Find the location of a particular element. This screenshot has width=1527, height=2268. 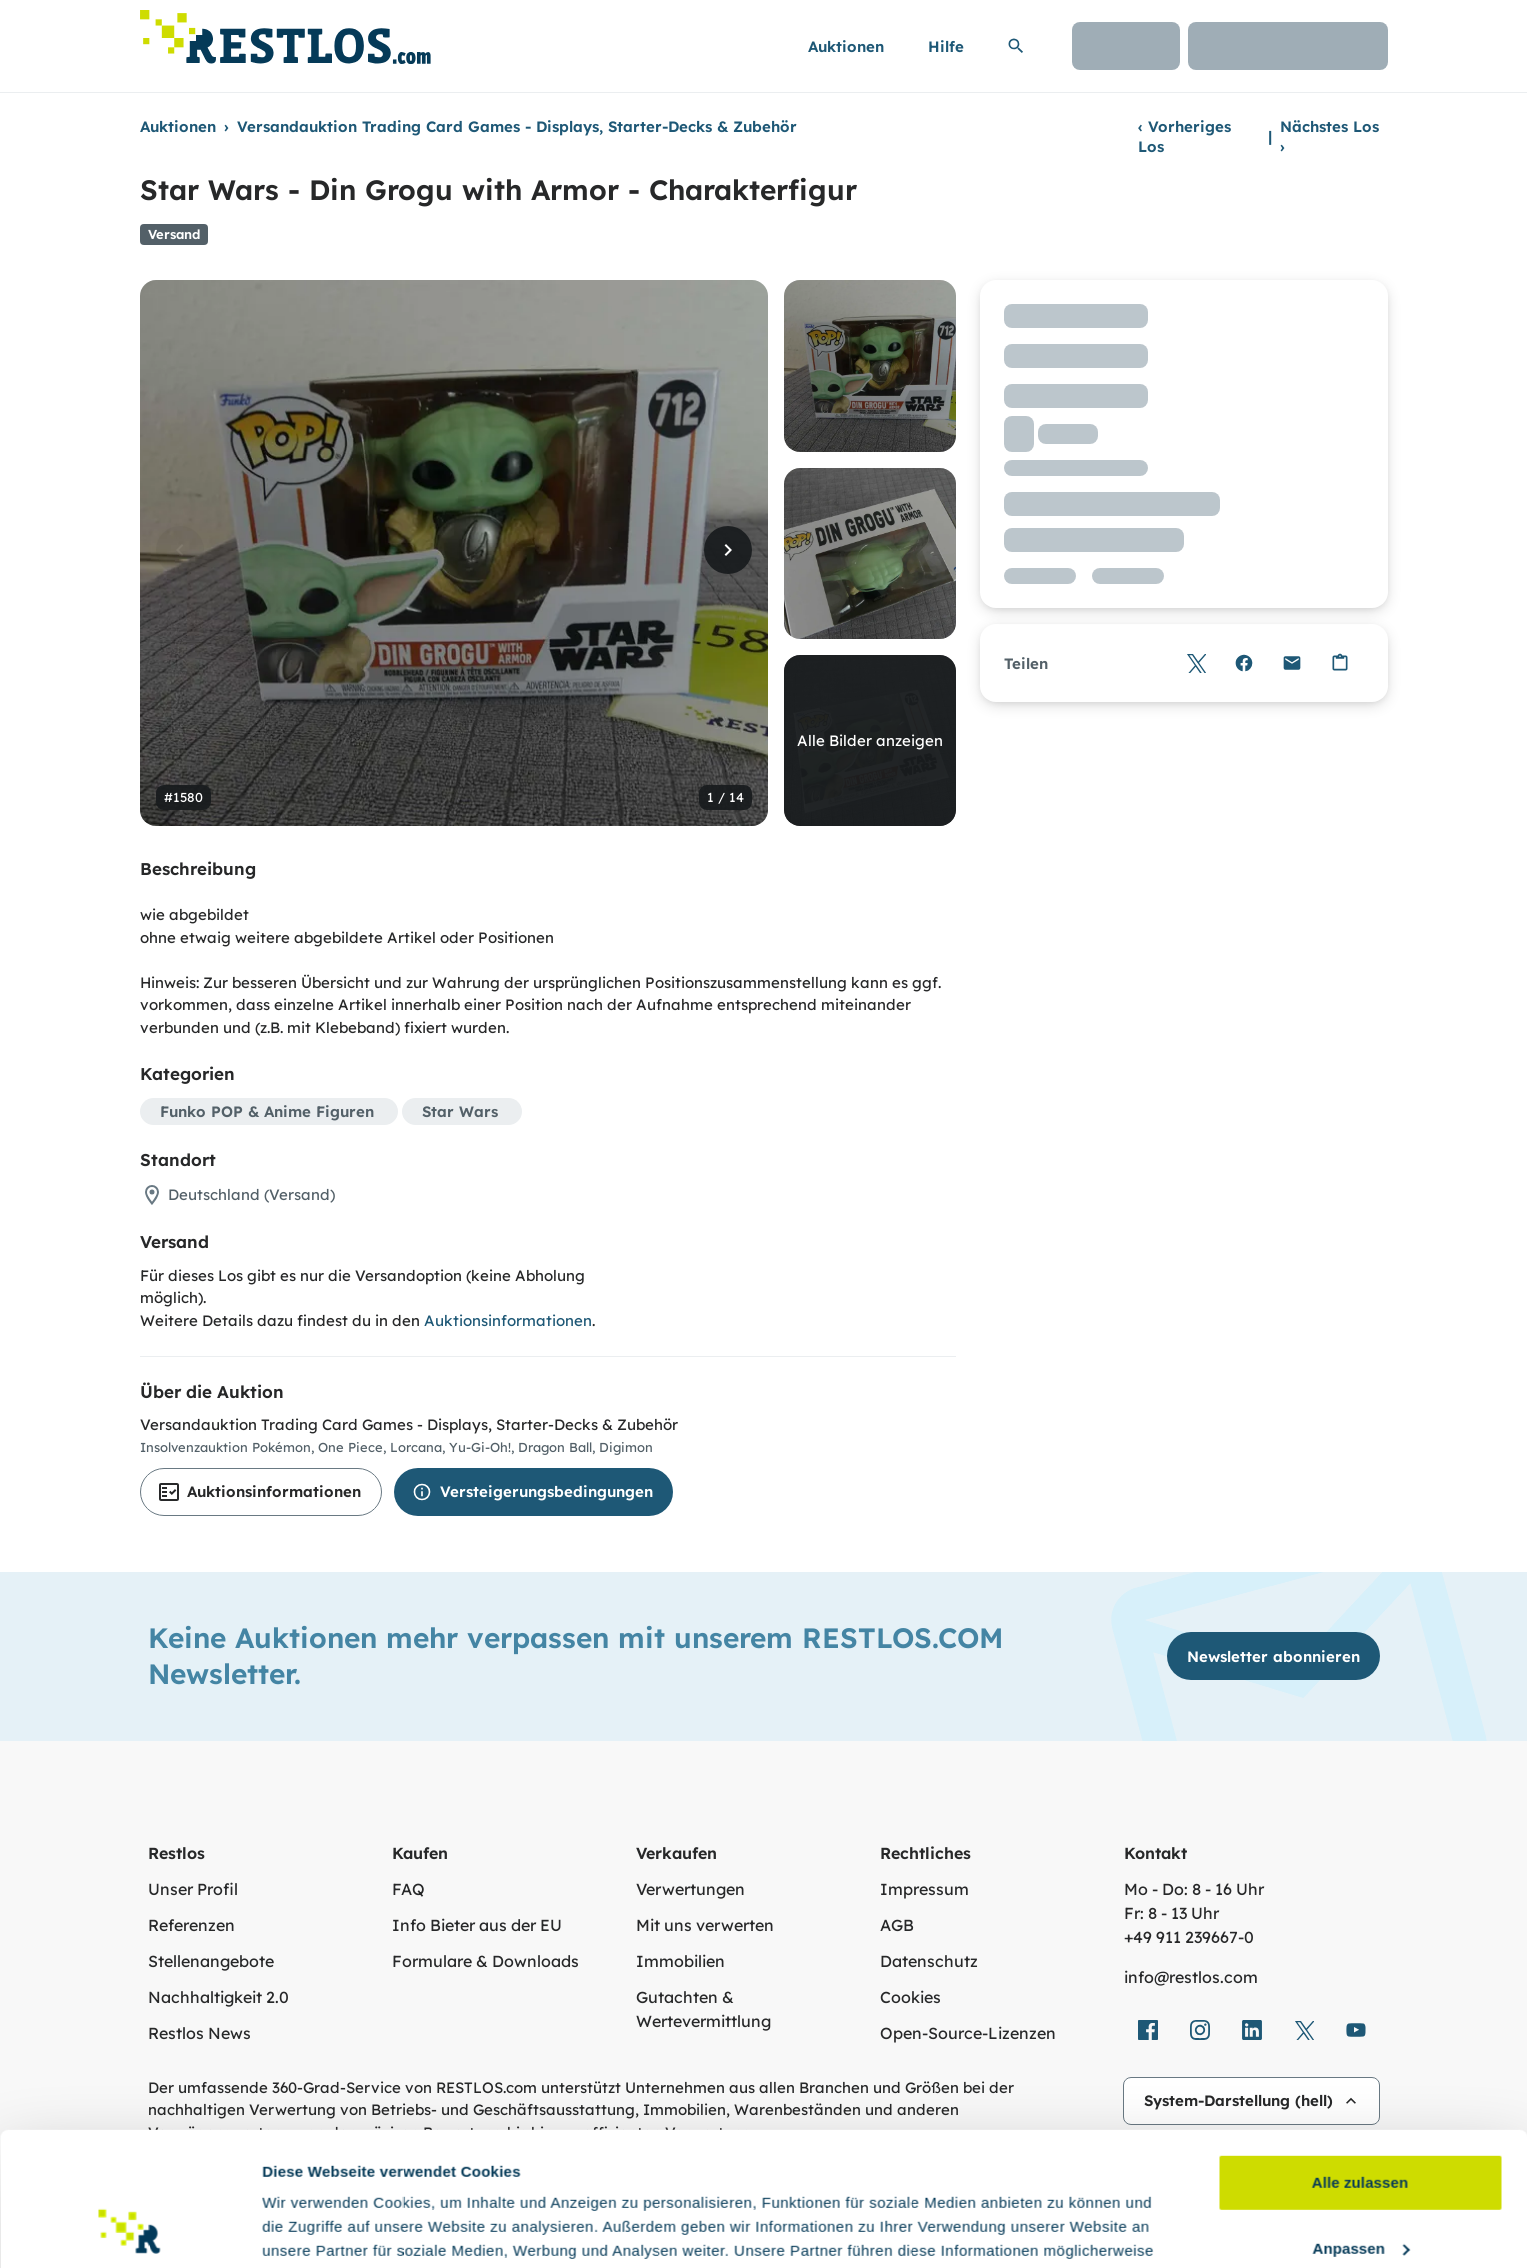

Details zeigen is located at coordinates (312, 2228).